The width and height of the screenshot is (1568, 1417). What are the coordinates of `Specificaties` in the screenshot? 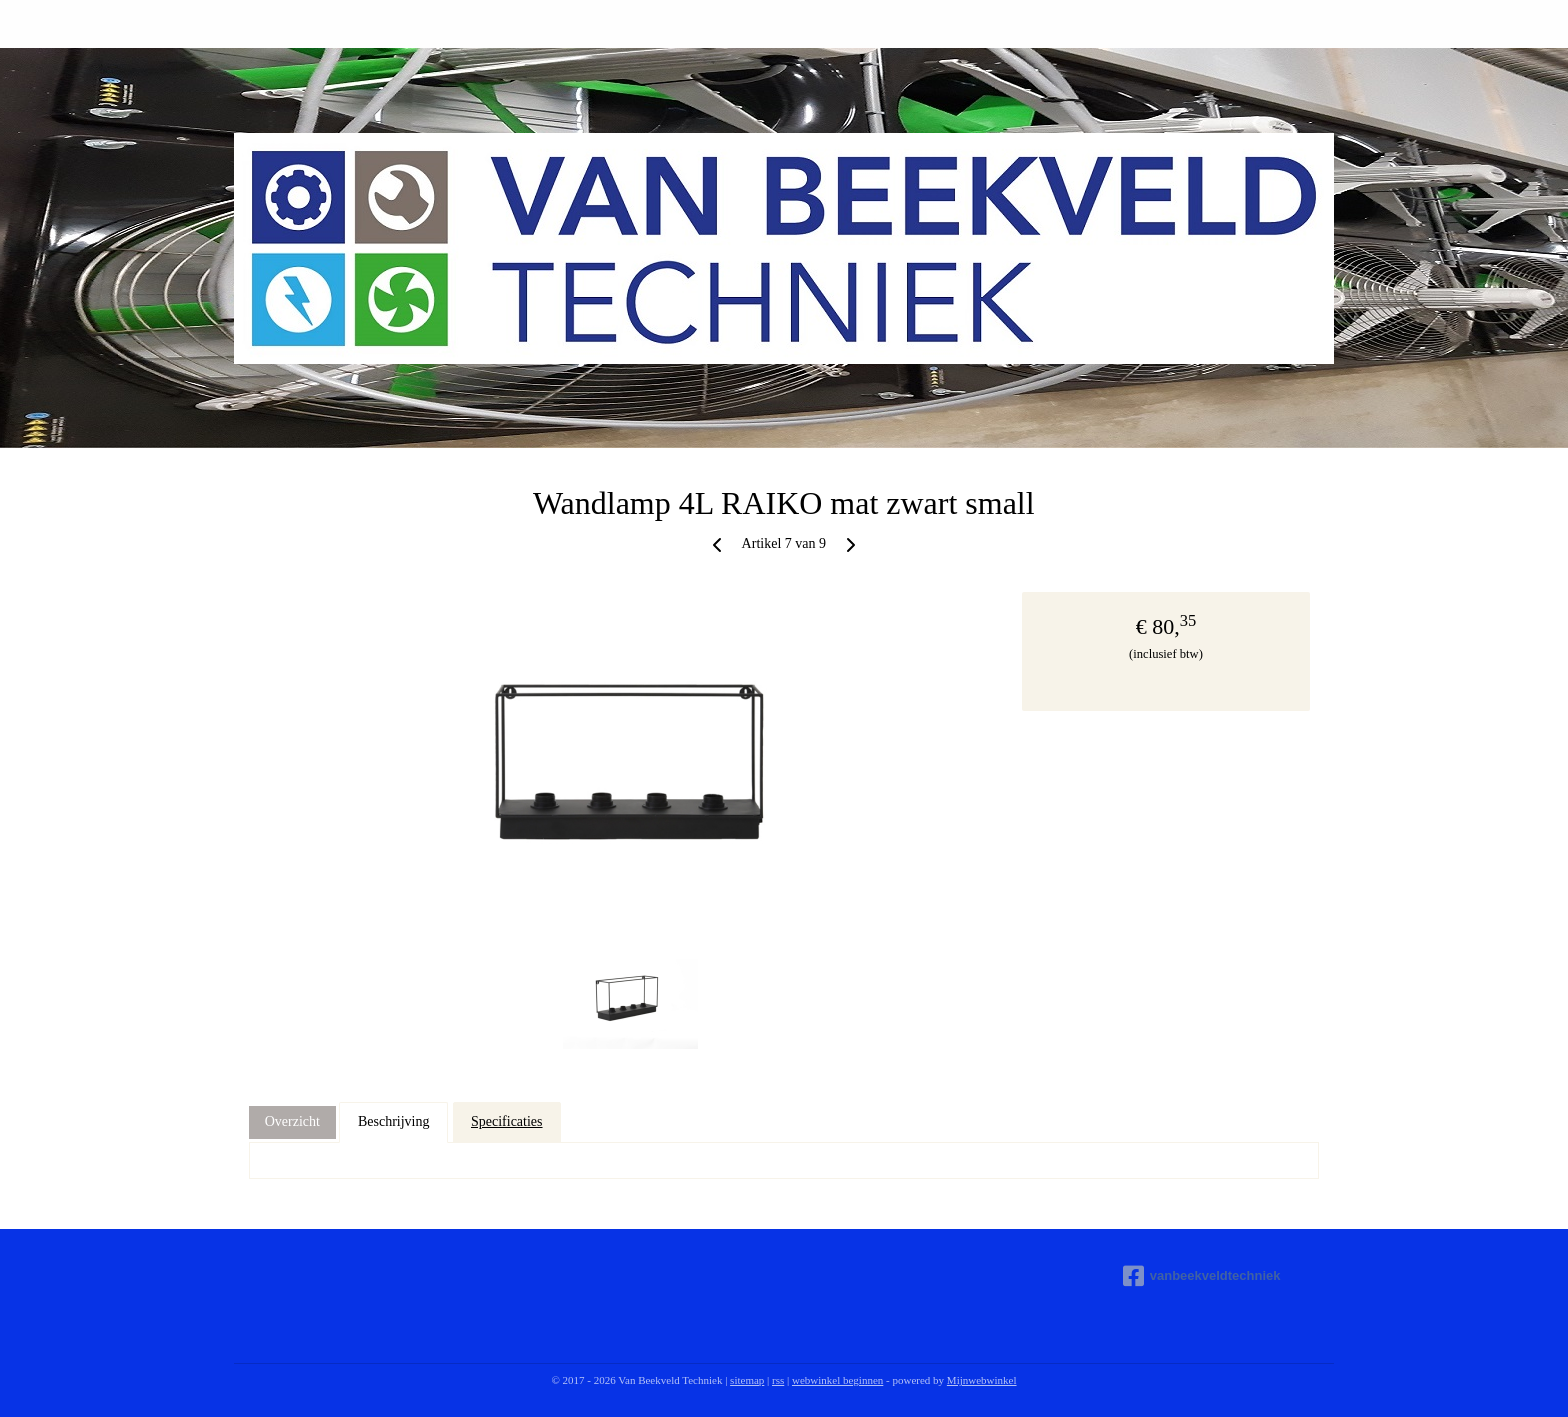 It's located at (507, 1121).